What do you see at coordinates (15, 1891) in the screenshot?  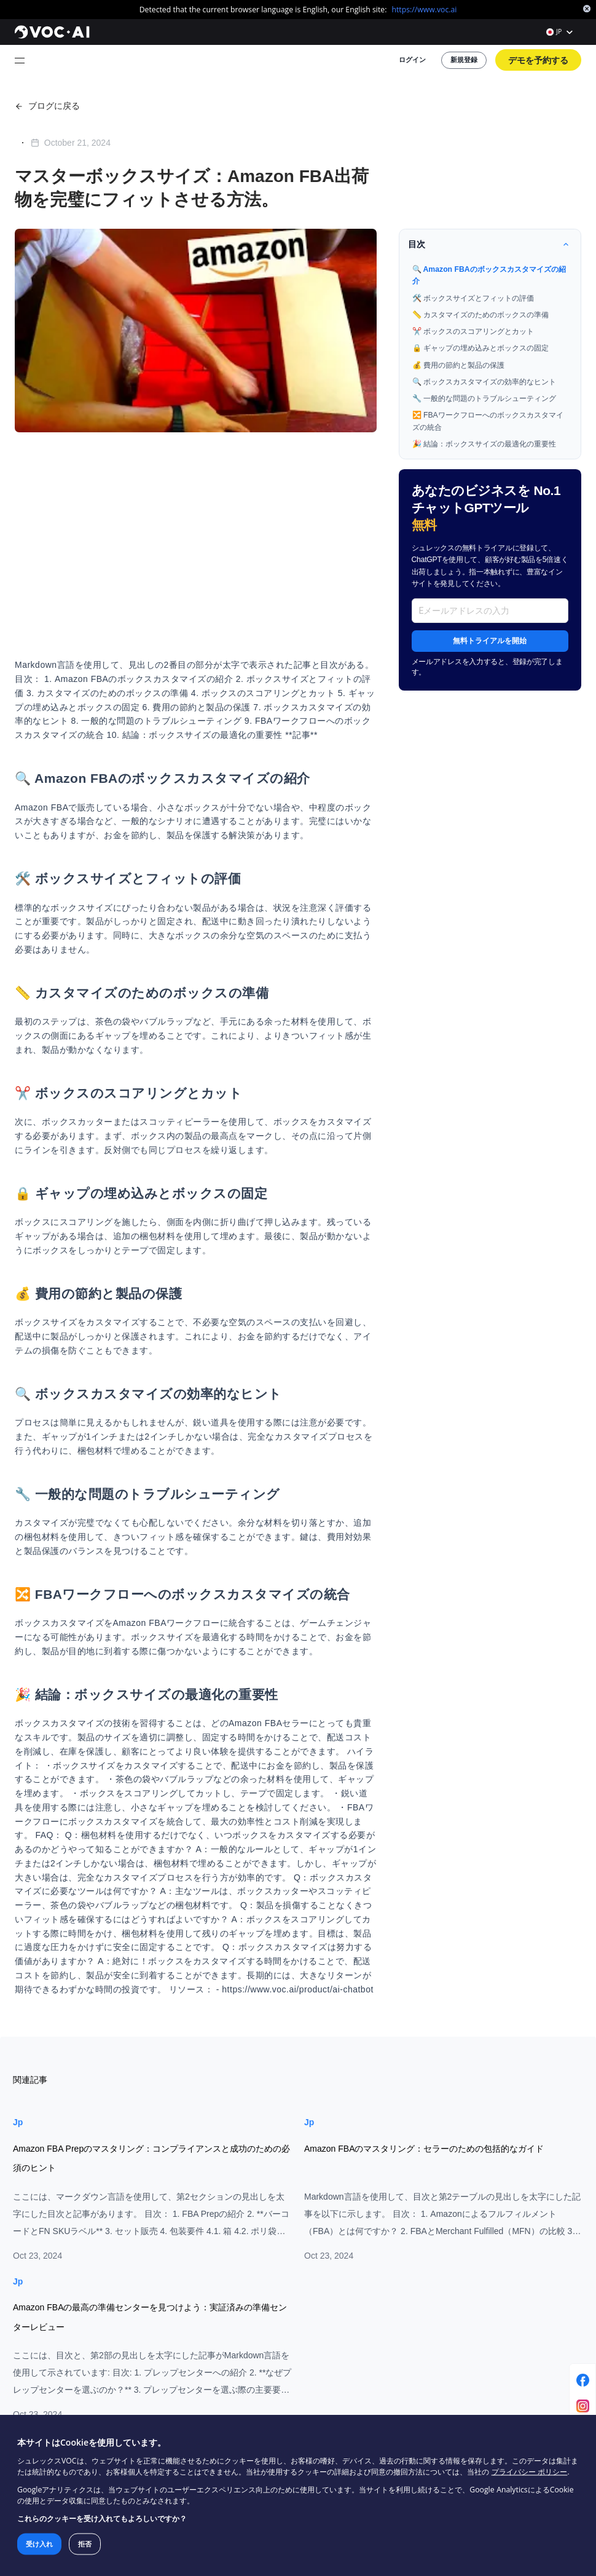 I see `Jp` at bounding box center [15, 1891].